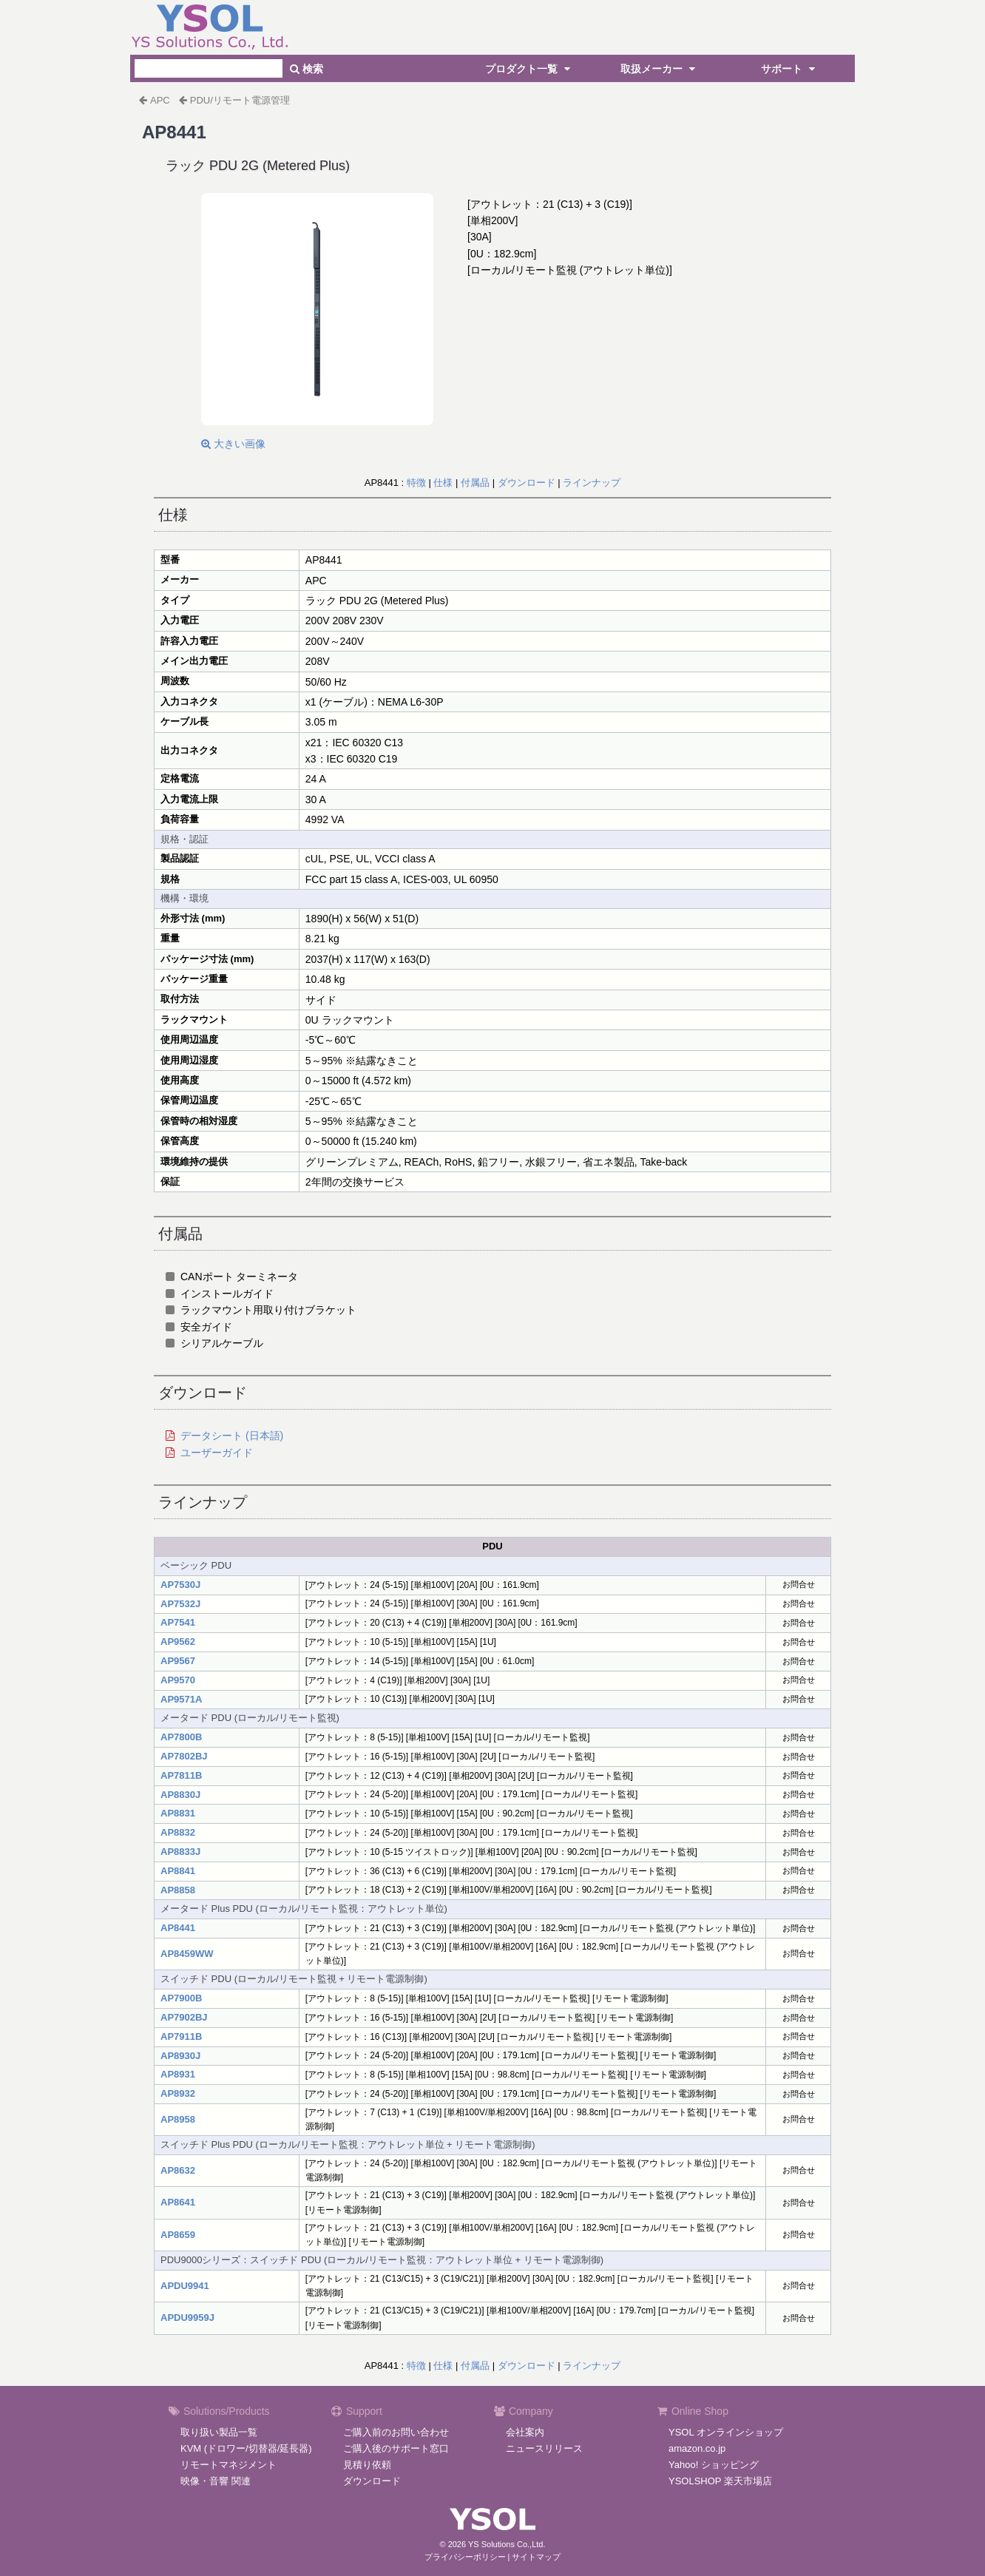 Image resolution: width=985 pixels, height=2576 pixels. I want to click on AP8833J, so click(180, 1851).